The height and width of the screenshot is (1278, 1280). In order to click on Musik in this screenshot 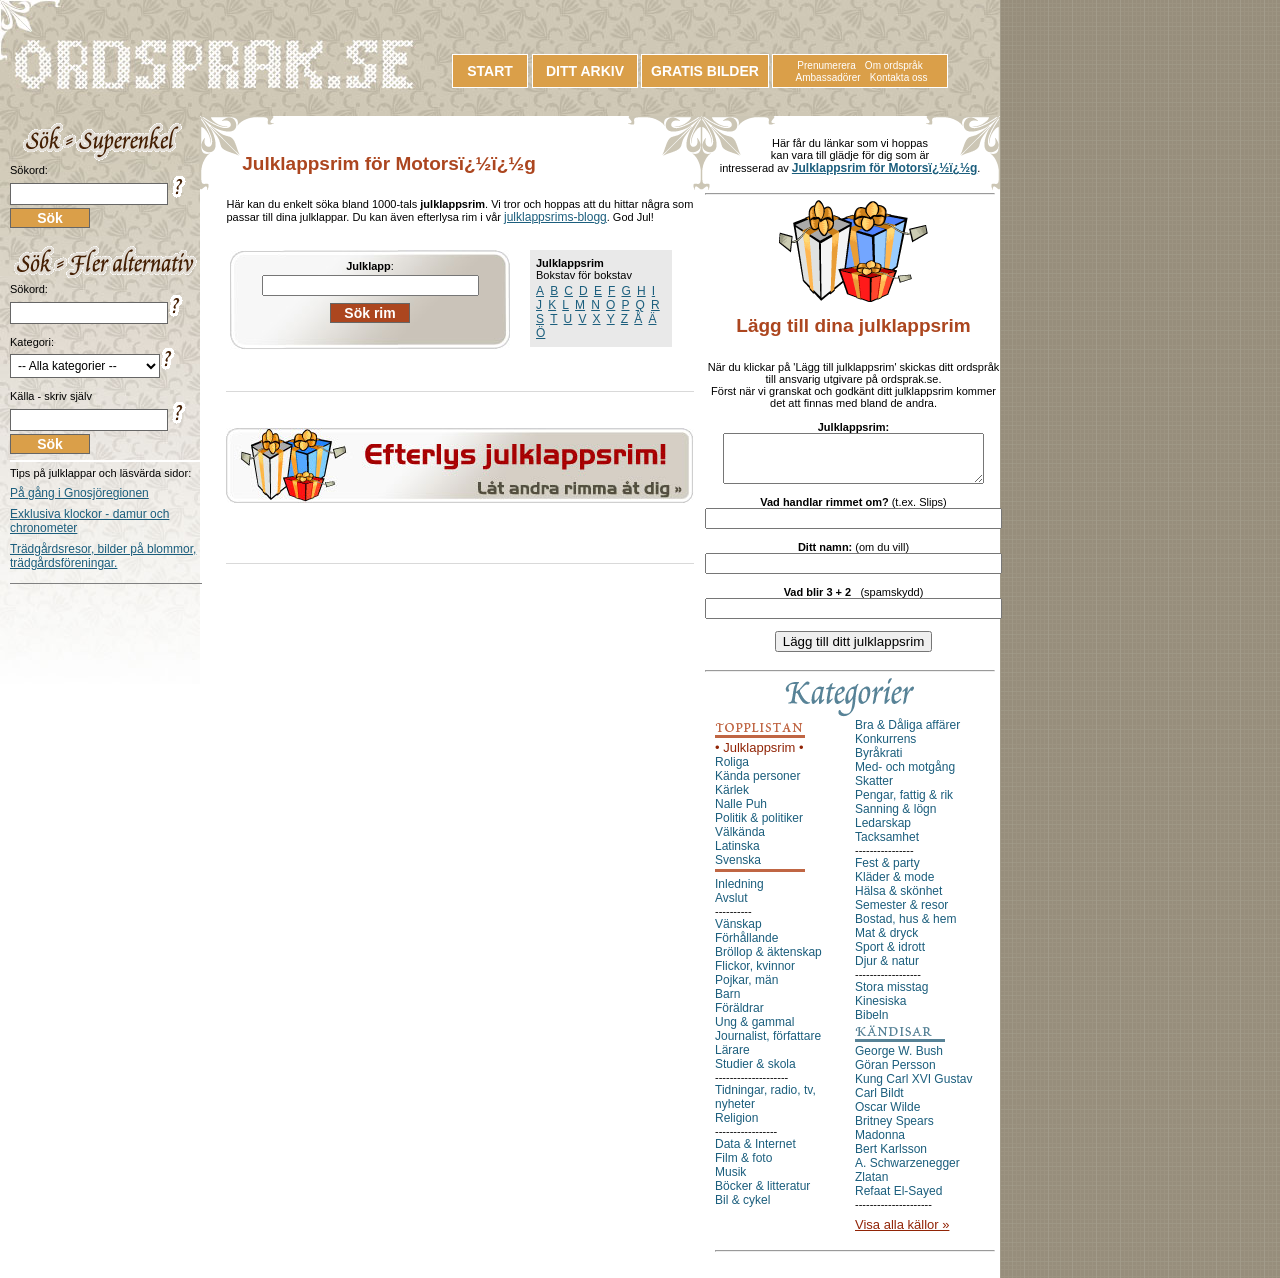, I will do `click(730, 1181)`.